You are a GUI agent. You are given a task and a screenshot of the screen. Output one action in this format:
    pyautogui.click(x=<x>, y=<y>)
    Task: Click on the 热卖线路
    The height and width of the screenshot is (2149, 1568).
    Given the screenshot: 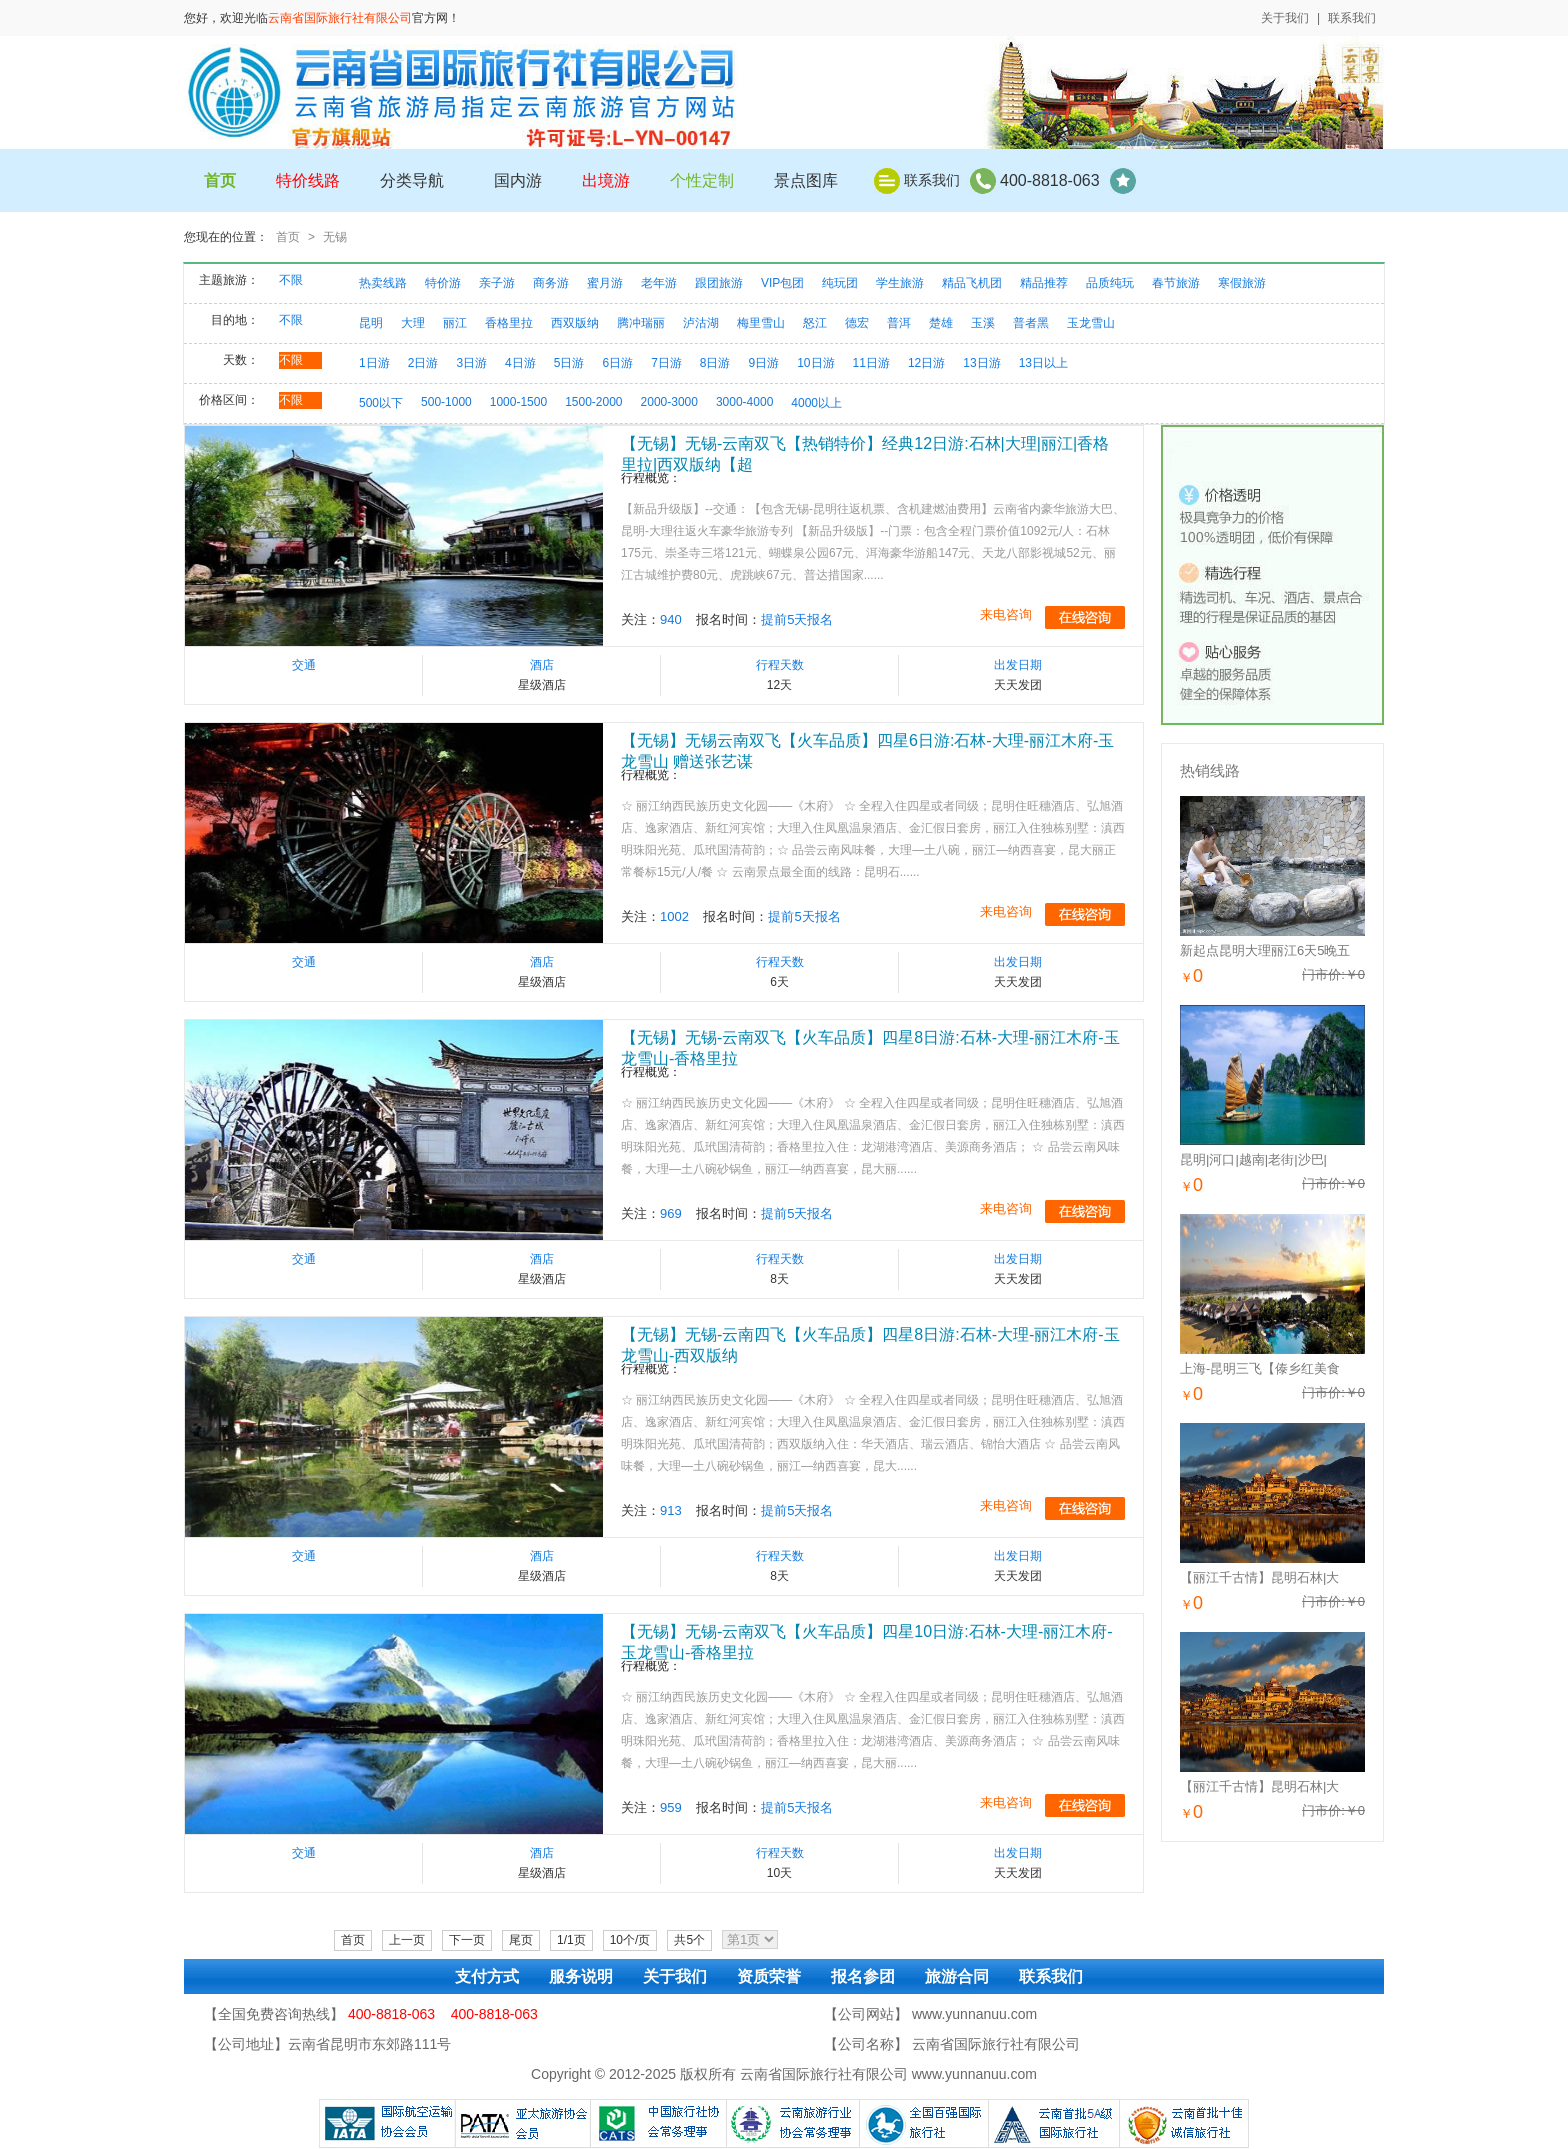 What is the action you would take?
    pyautogui.click(x=383, y=283)
    